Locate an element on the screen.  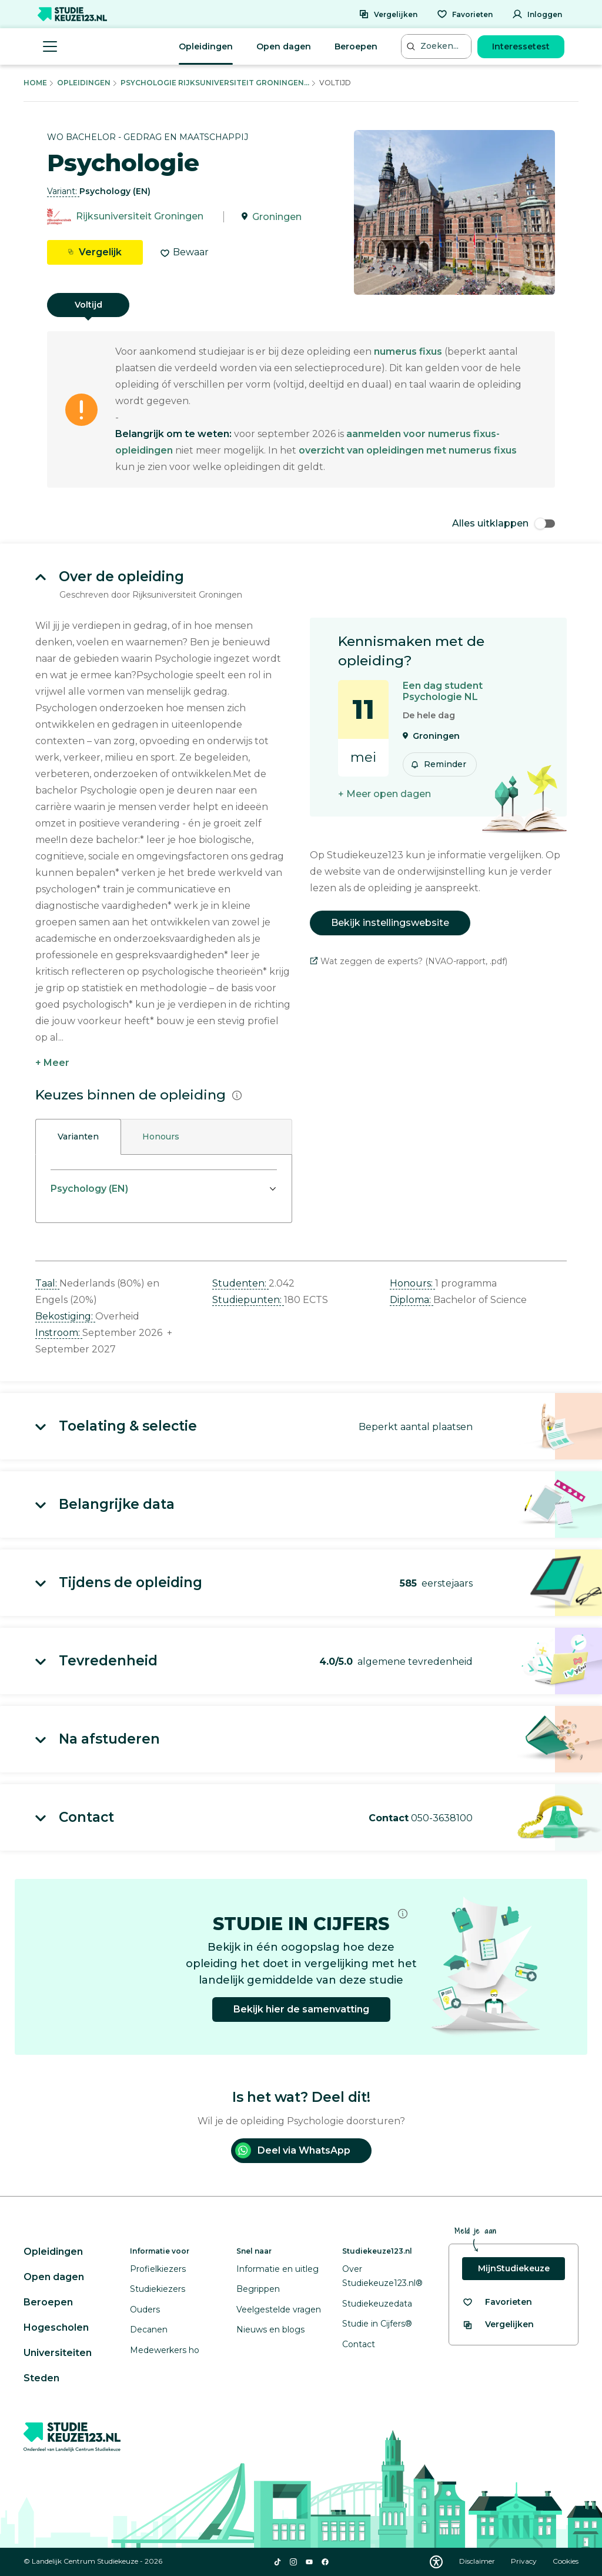
MijnStudiekeuze is located at coordinates (514, 2268).